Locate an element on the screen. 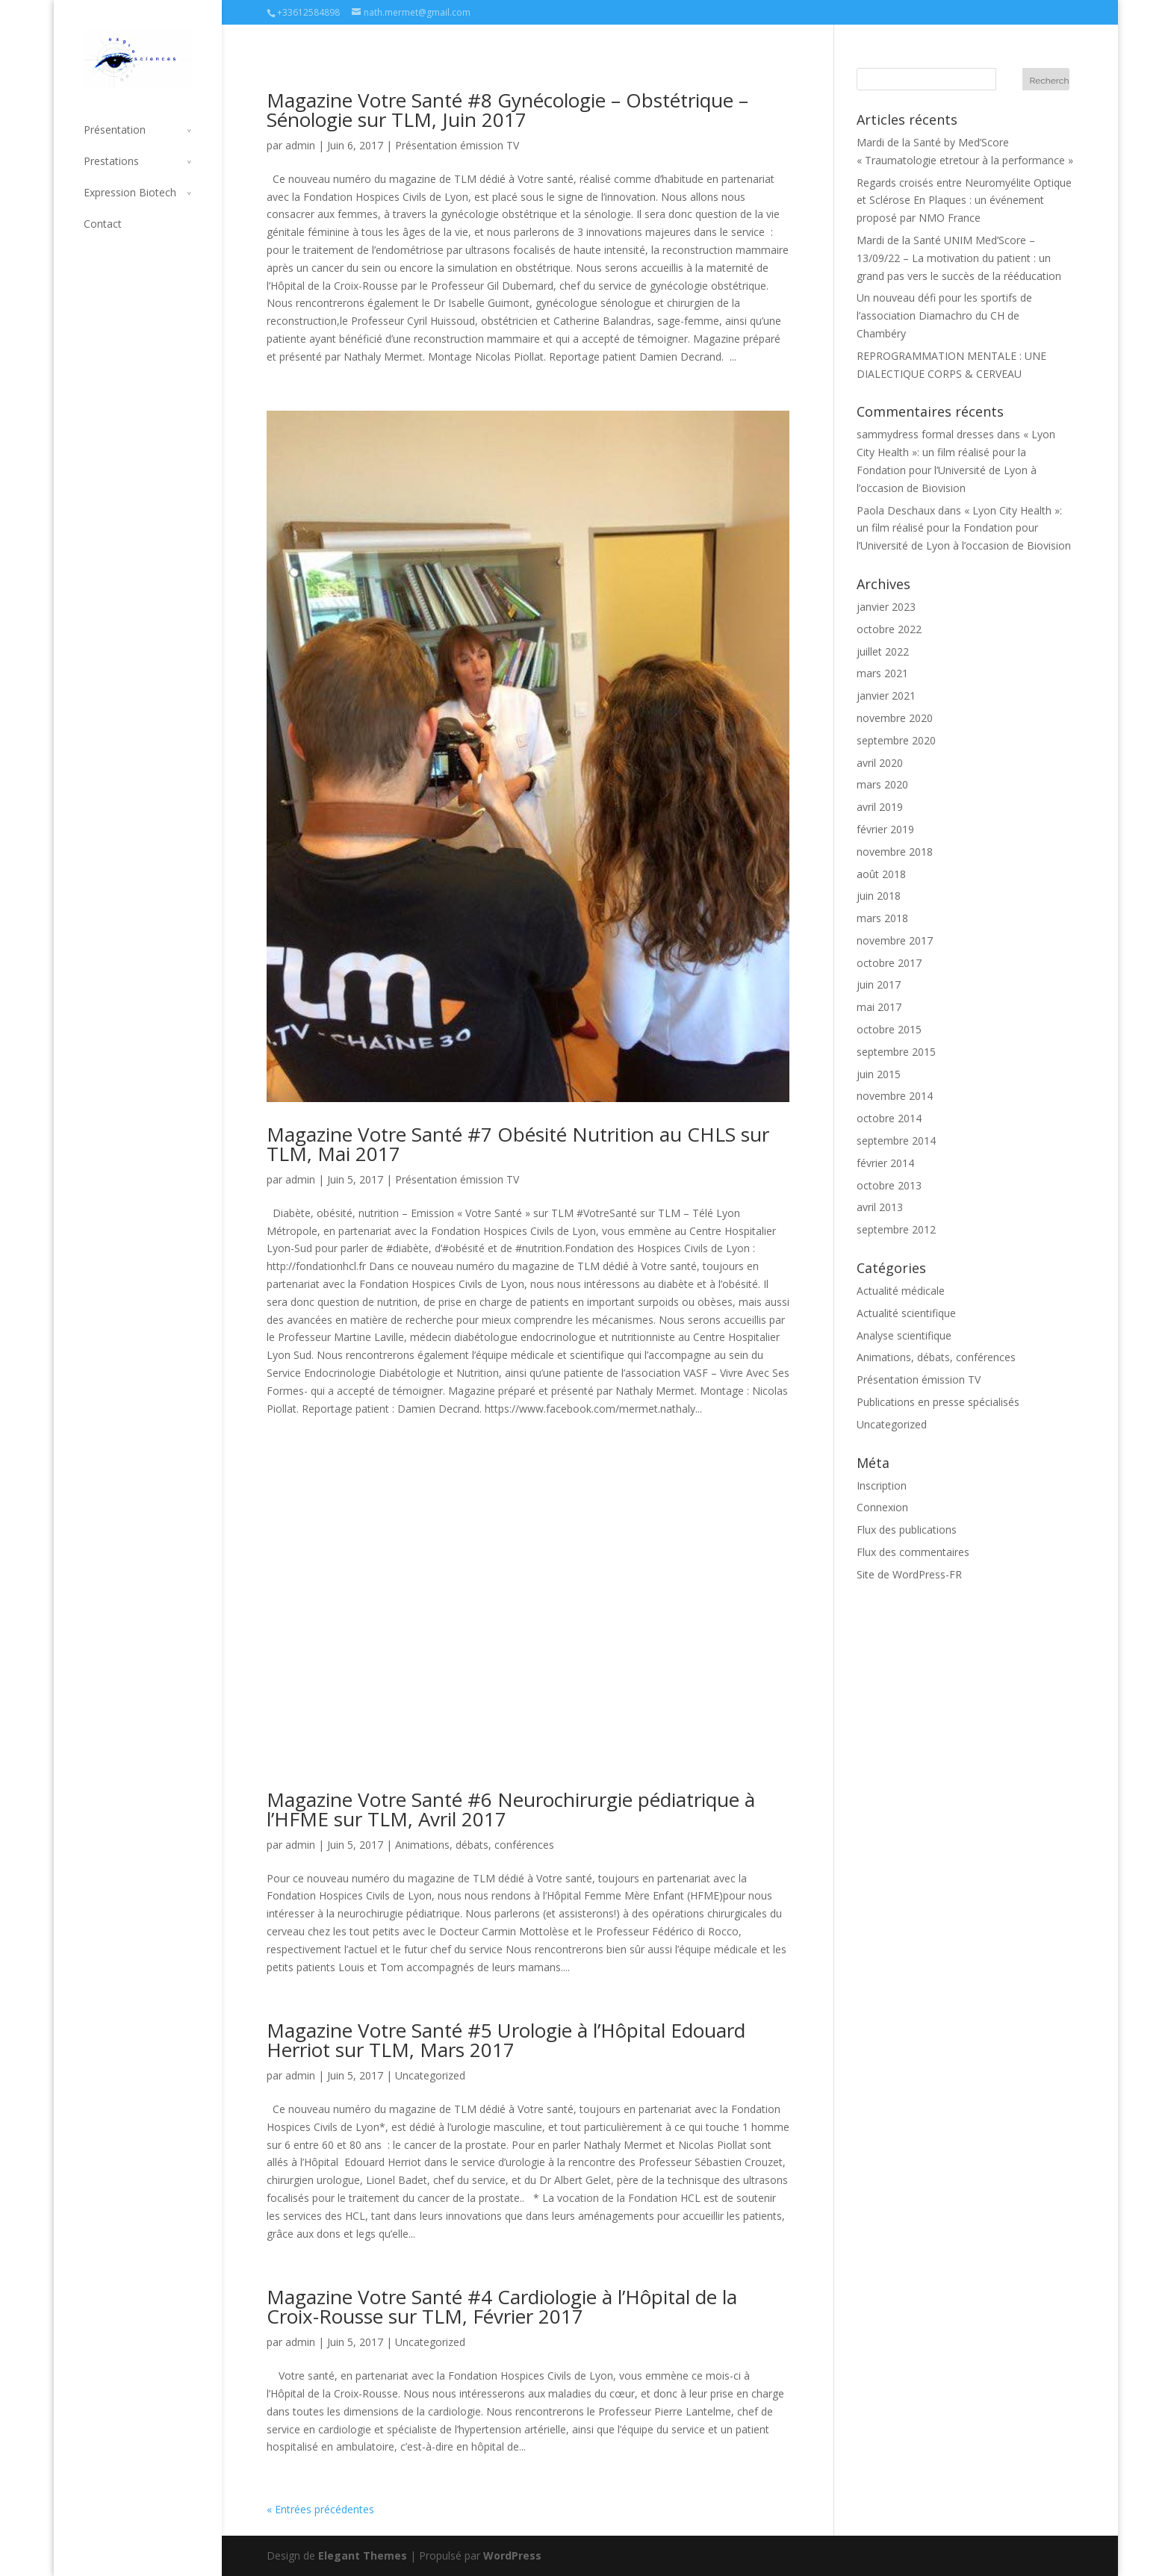 The height and width of the screenshot is (2576, 1171). octobre 2017 is located at coordinates (889, 963).